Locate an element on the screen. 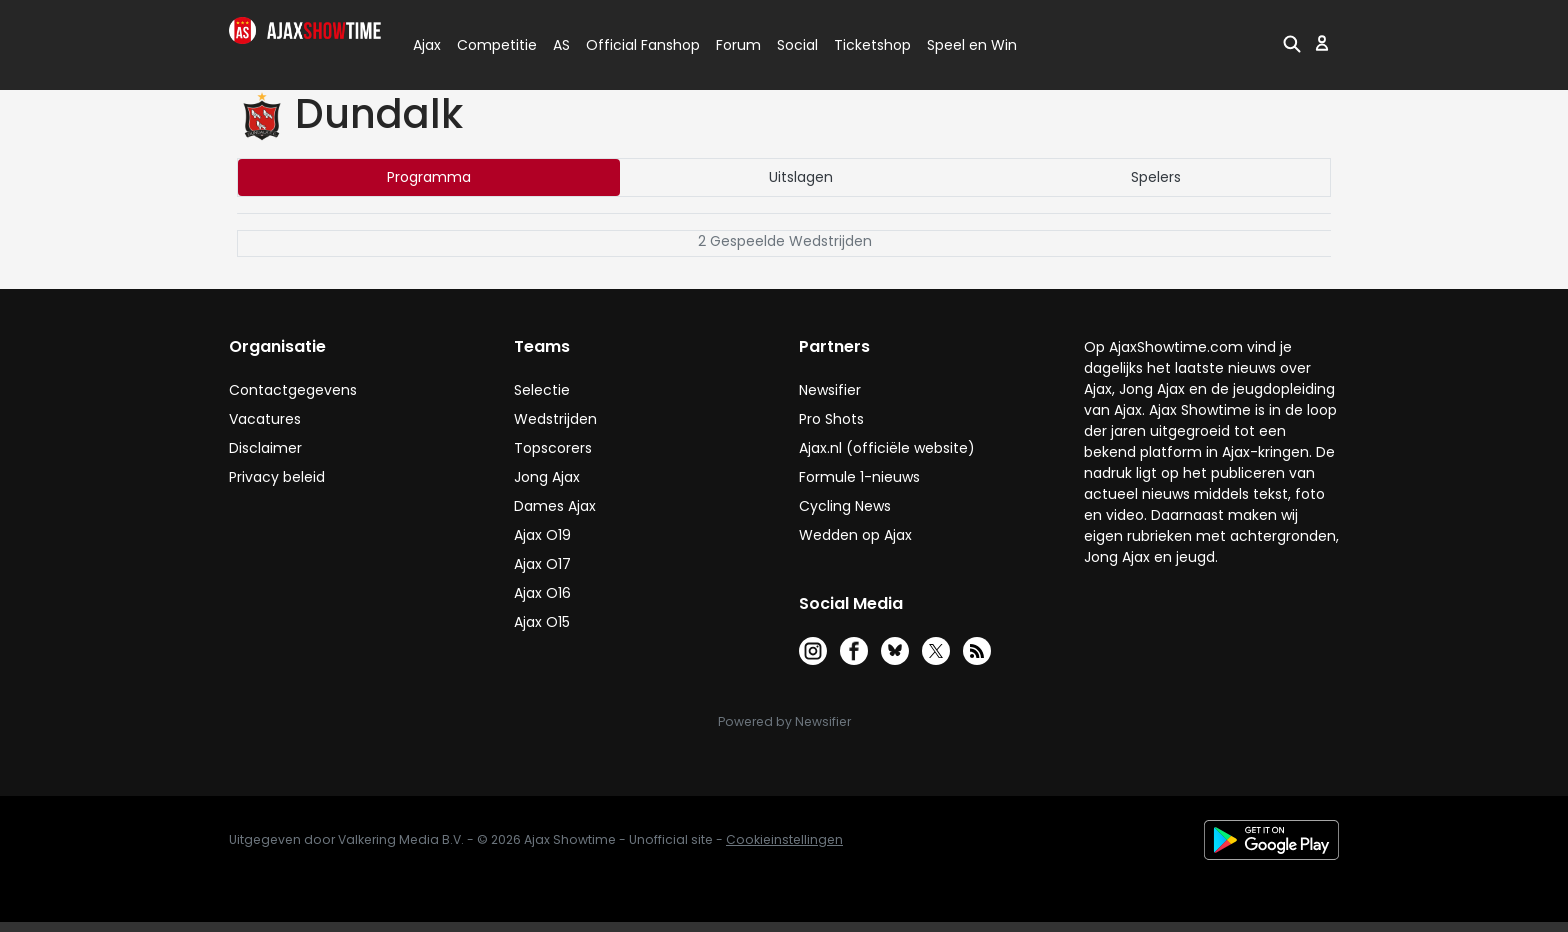 This screenshot has height=932, width=1568. Forum is located at coordinates (738, 45).